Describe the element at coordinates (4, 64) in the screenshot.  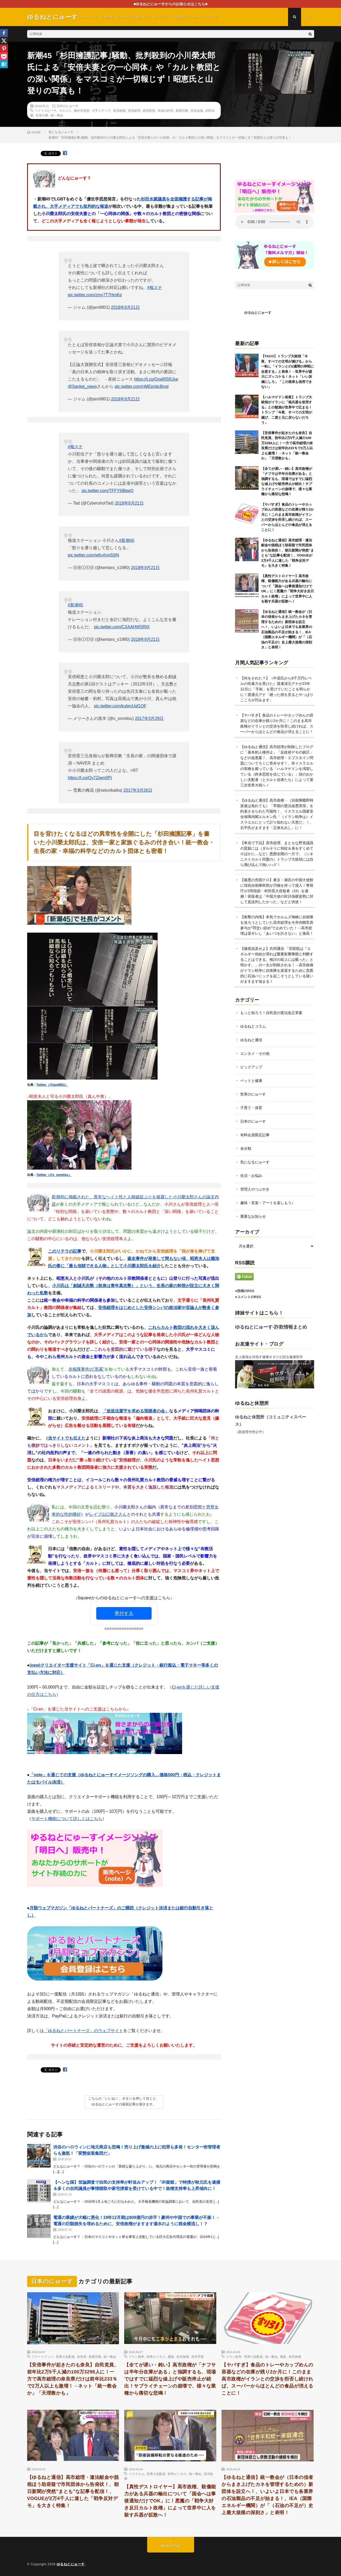
I see `[Hatena]` at that location.